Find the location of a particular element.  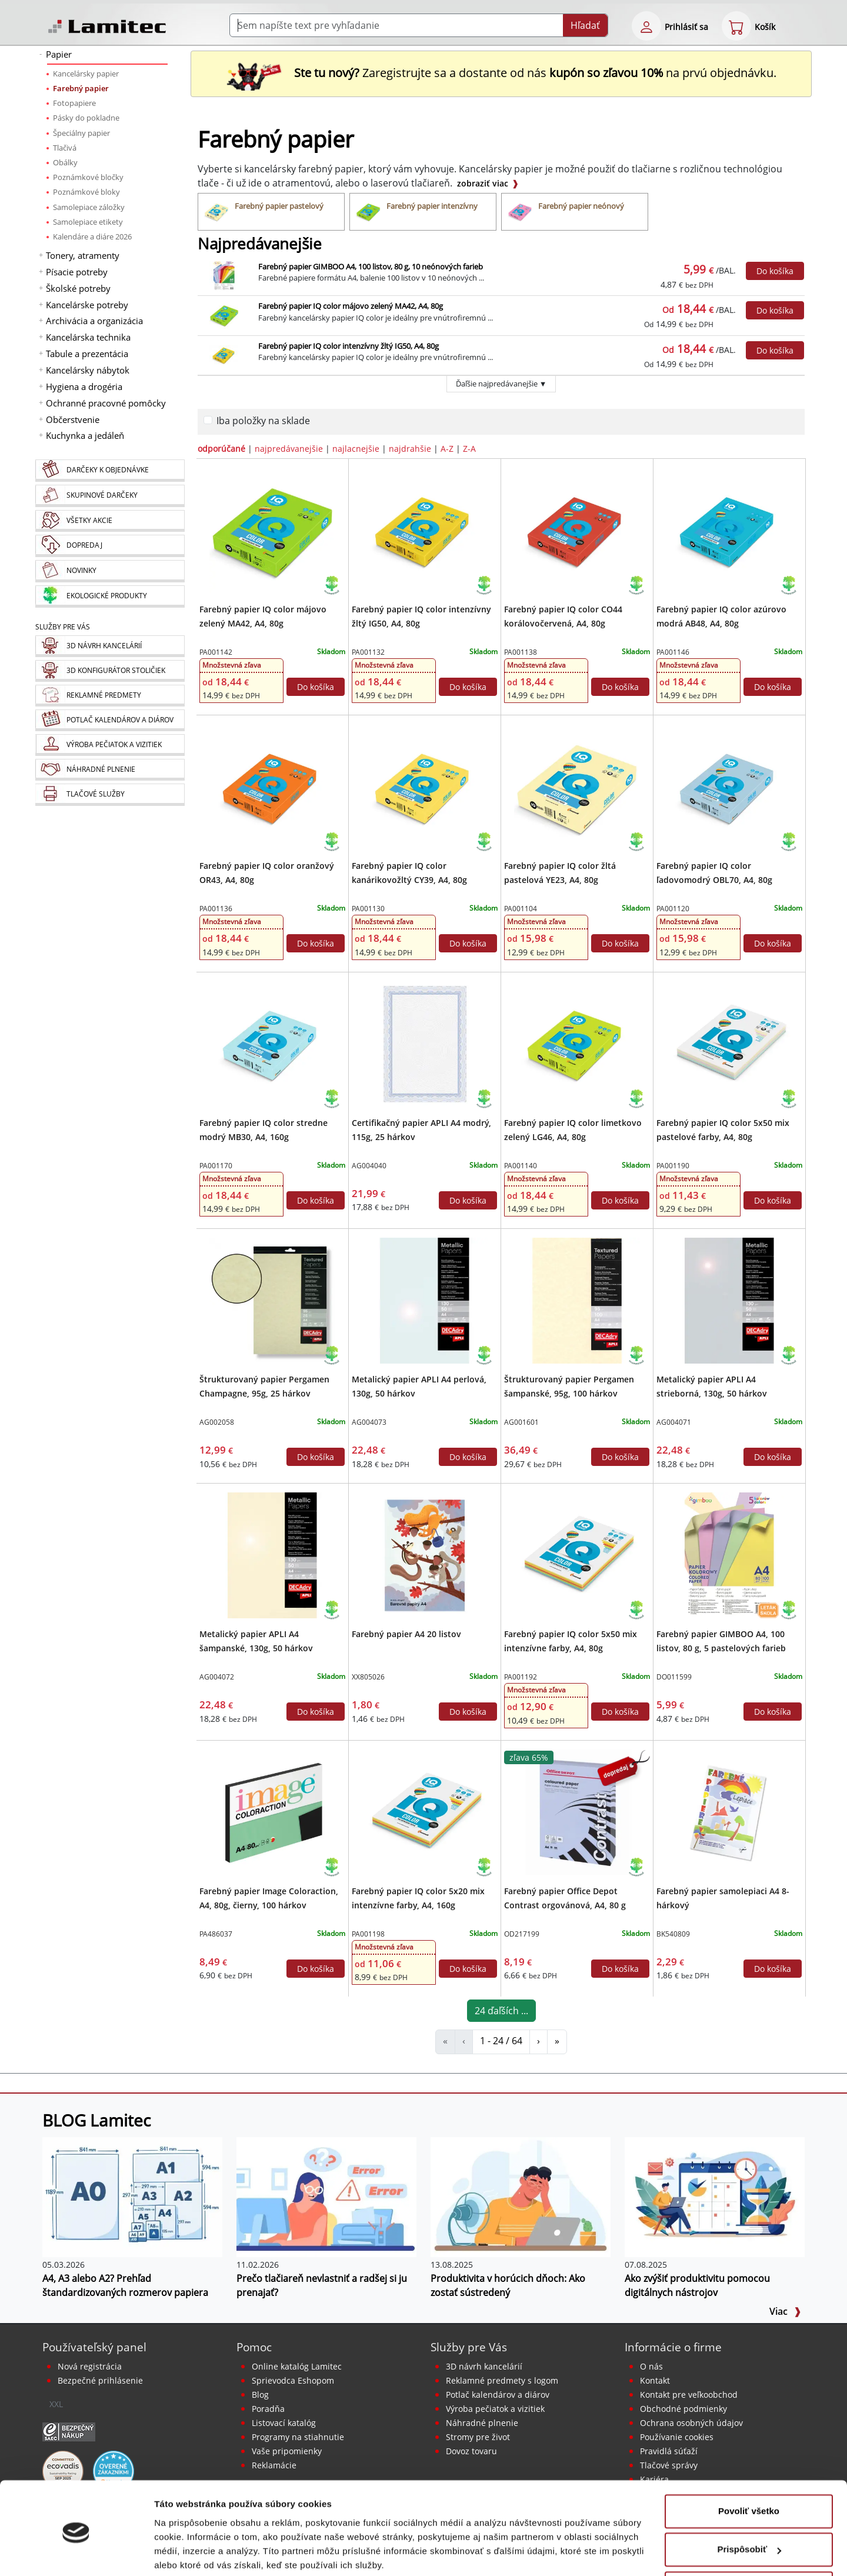

AG002058 [Štrukturovaný papier Pergamen Champagne, 95g, 25 hárkov] is located at coordinates (216, 1422).